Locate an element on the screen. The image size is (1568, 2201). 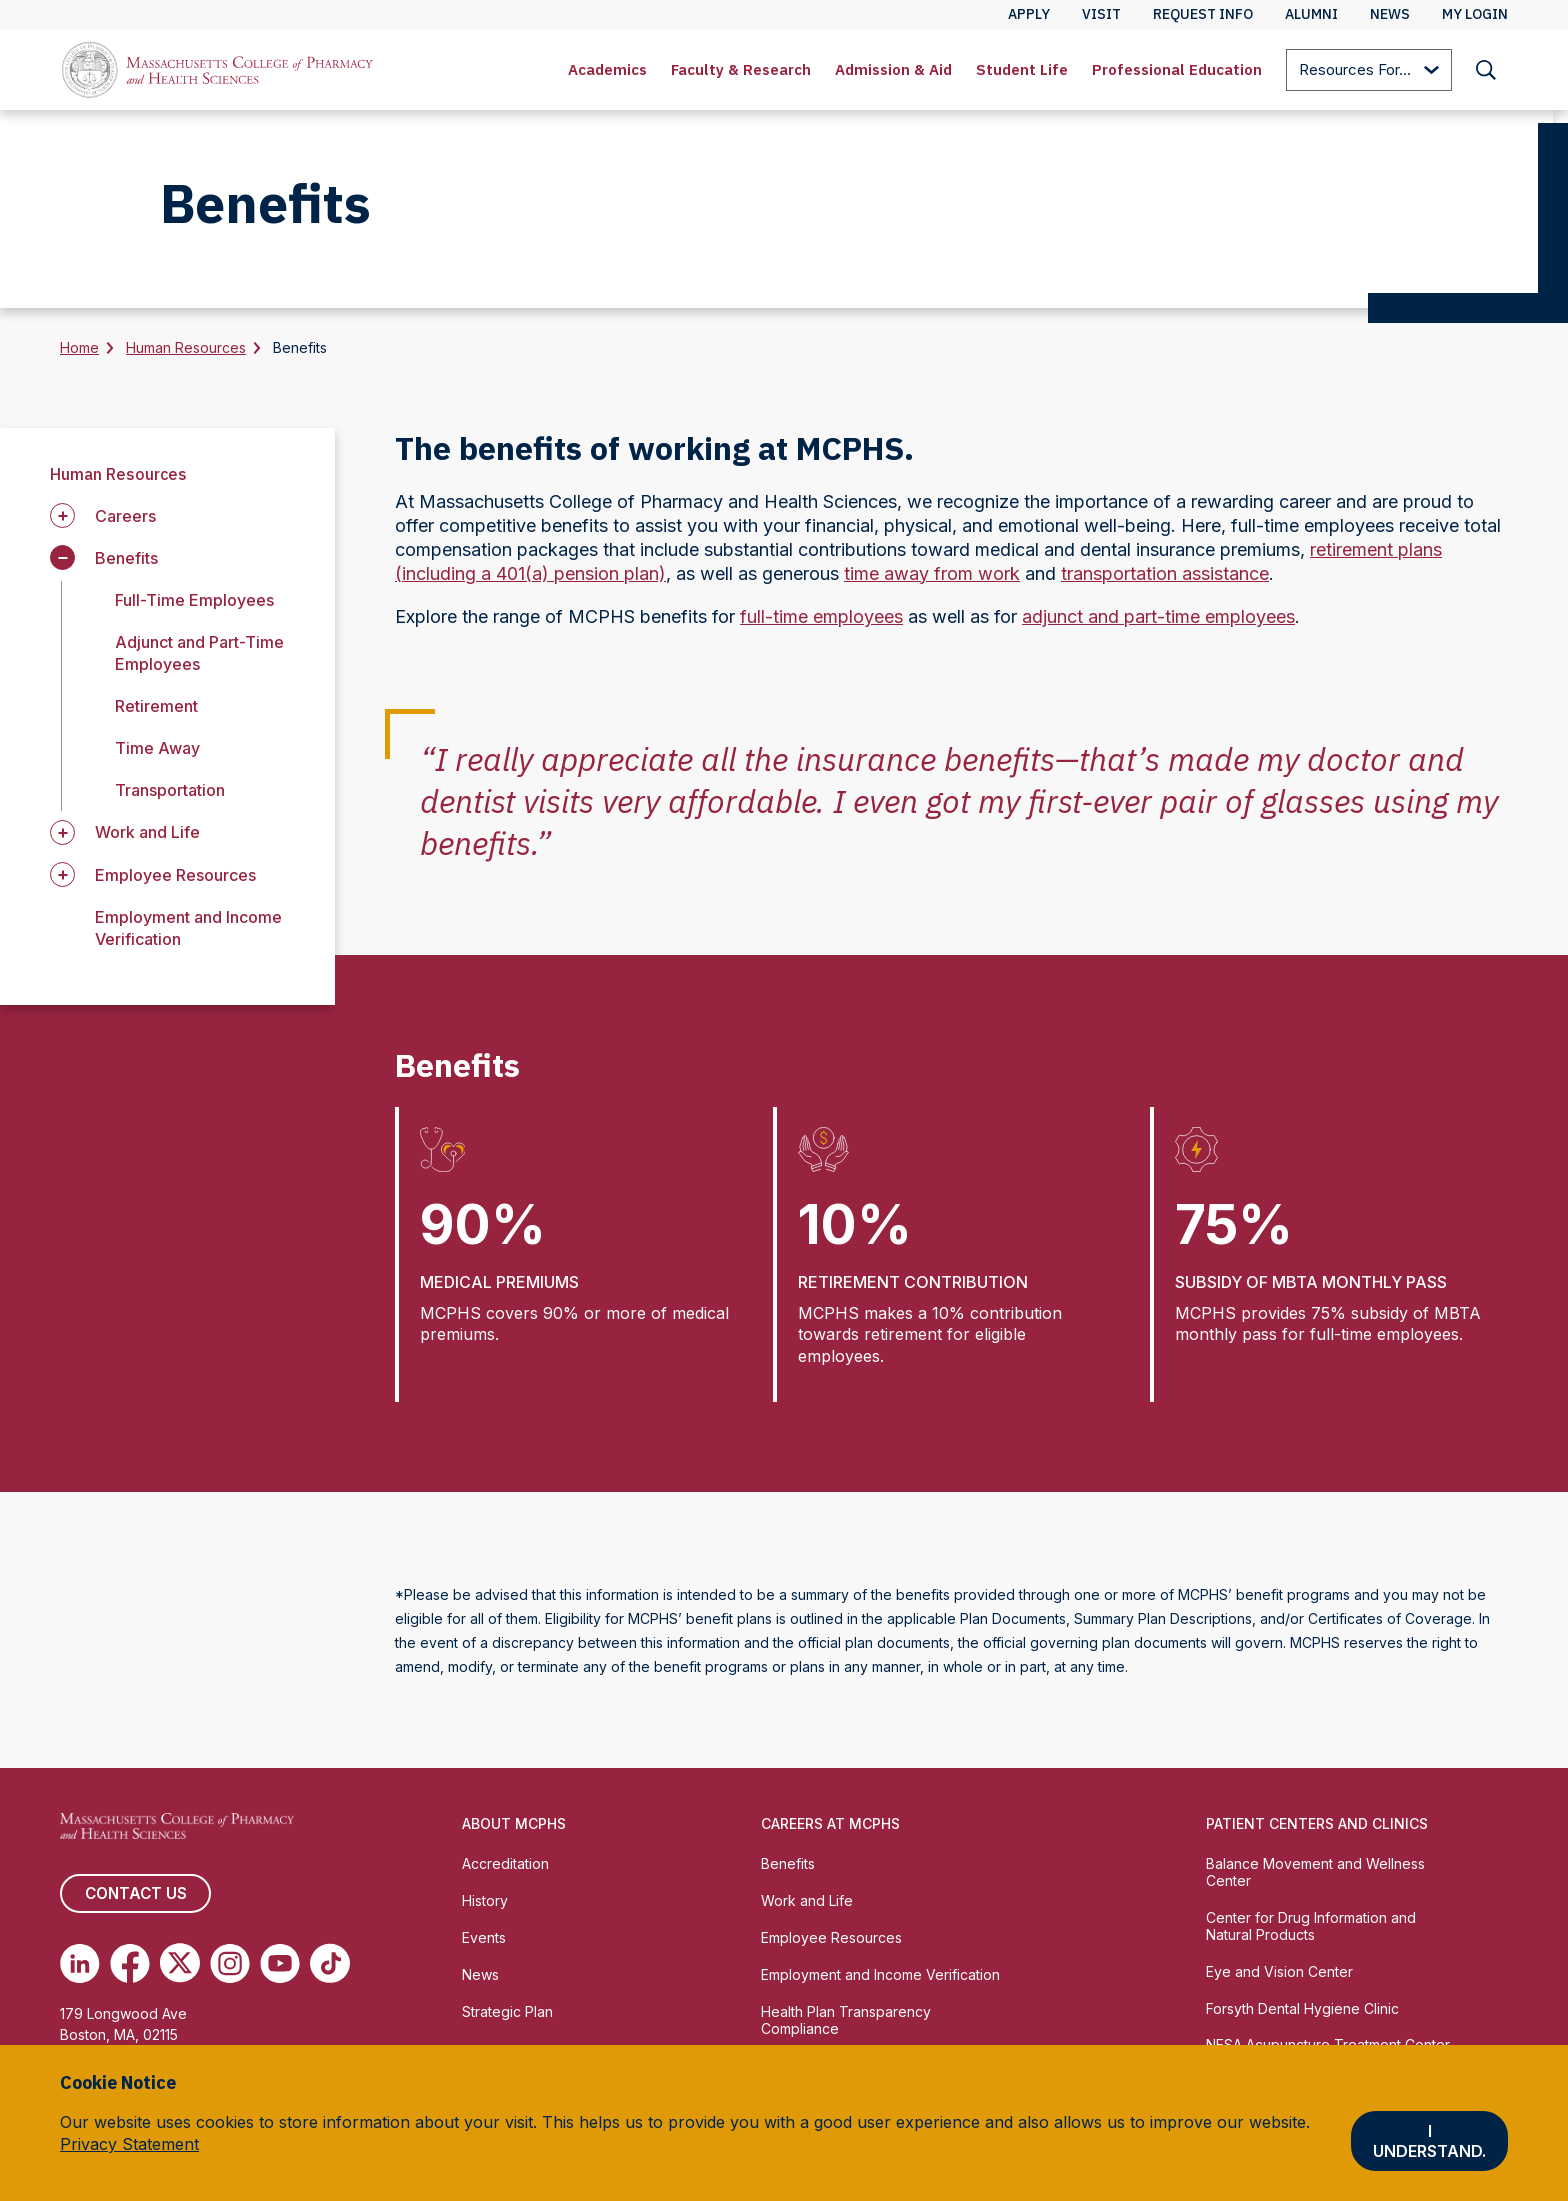
Visit [menuitem] is located at coordinates (1101, 14).